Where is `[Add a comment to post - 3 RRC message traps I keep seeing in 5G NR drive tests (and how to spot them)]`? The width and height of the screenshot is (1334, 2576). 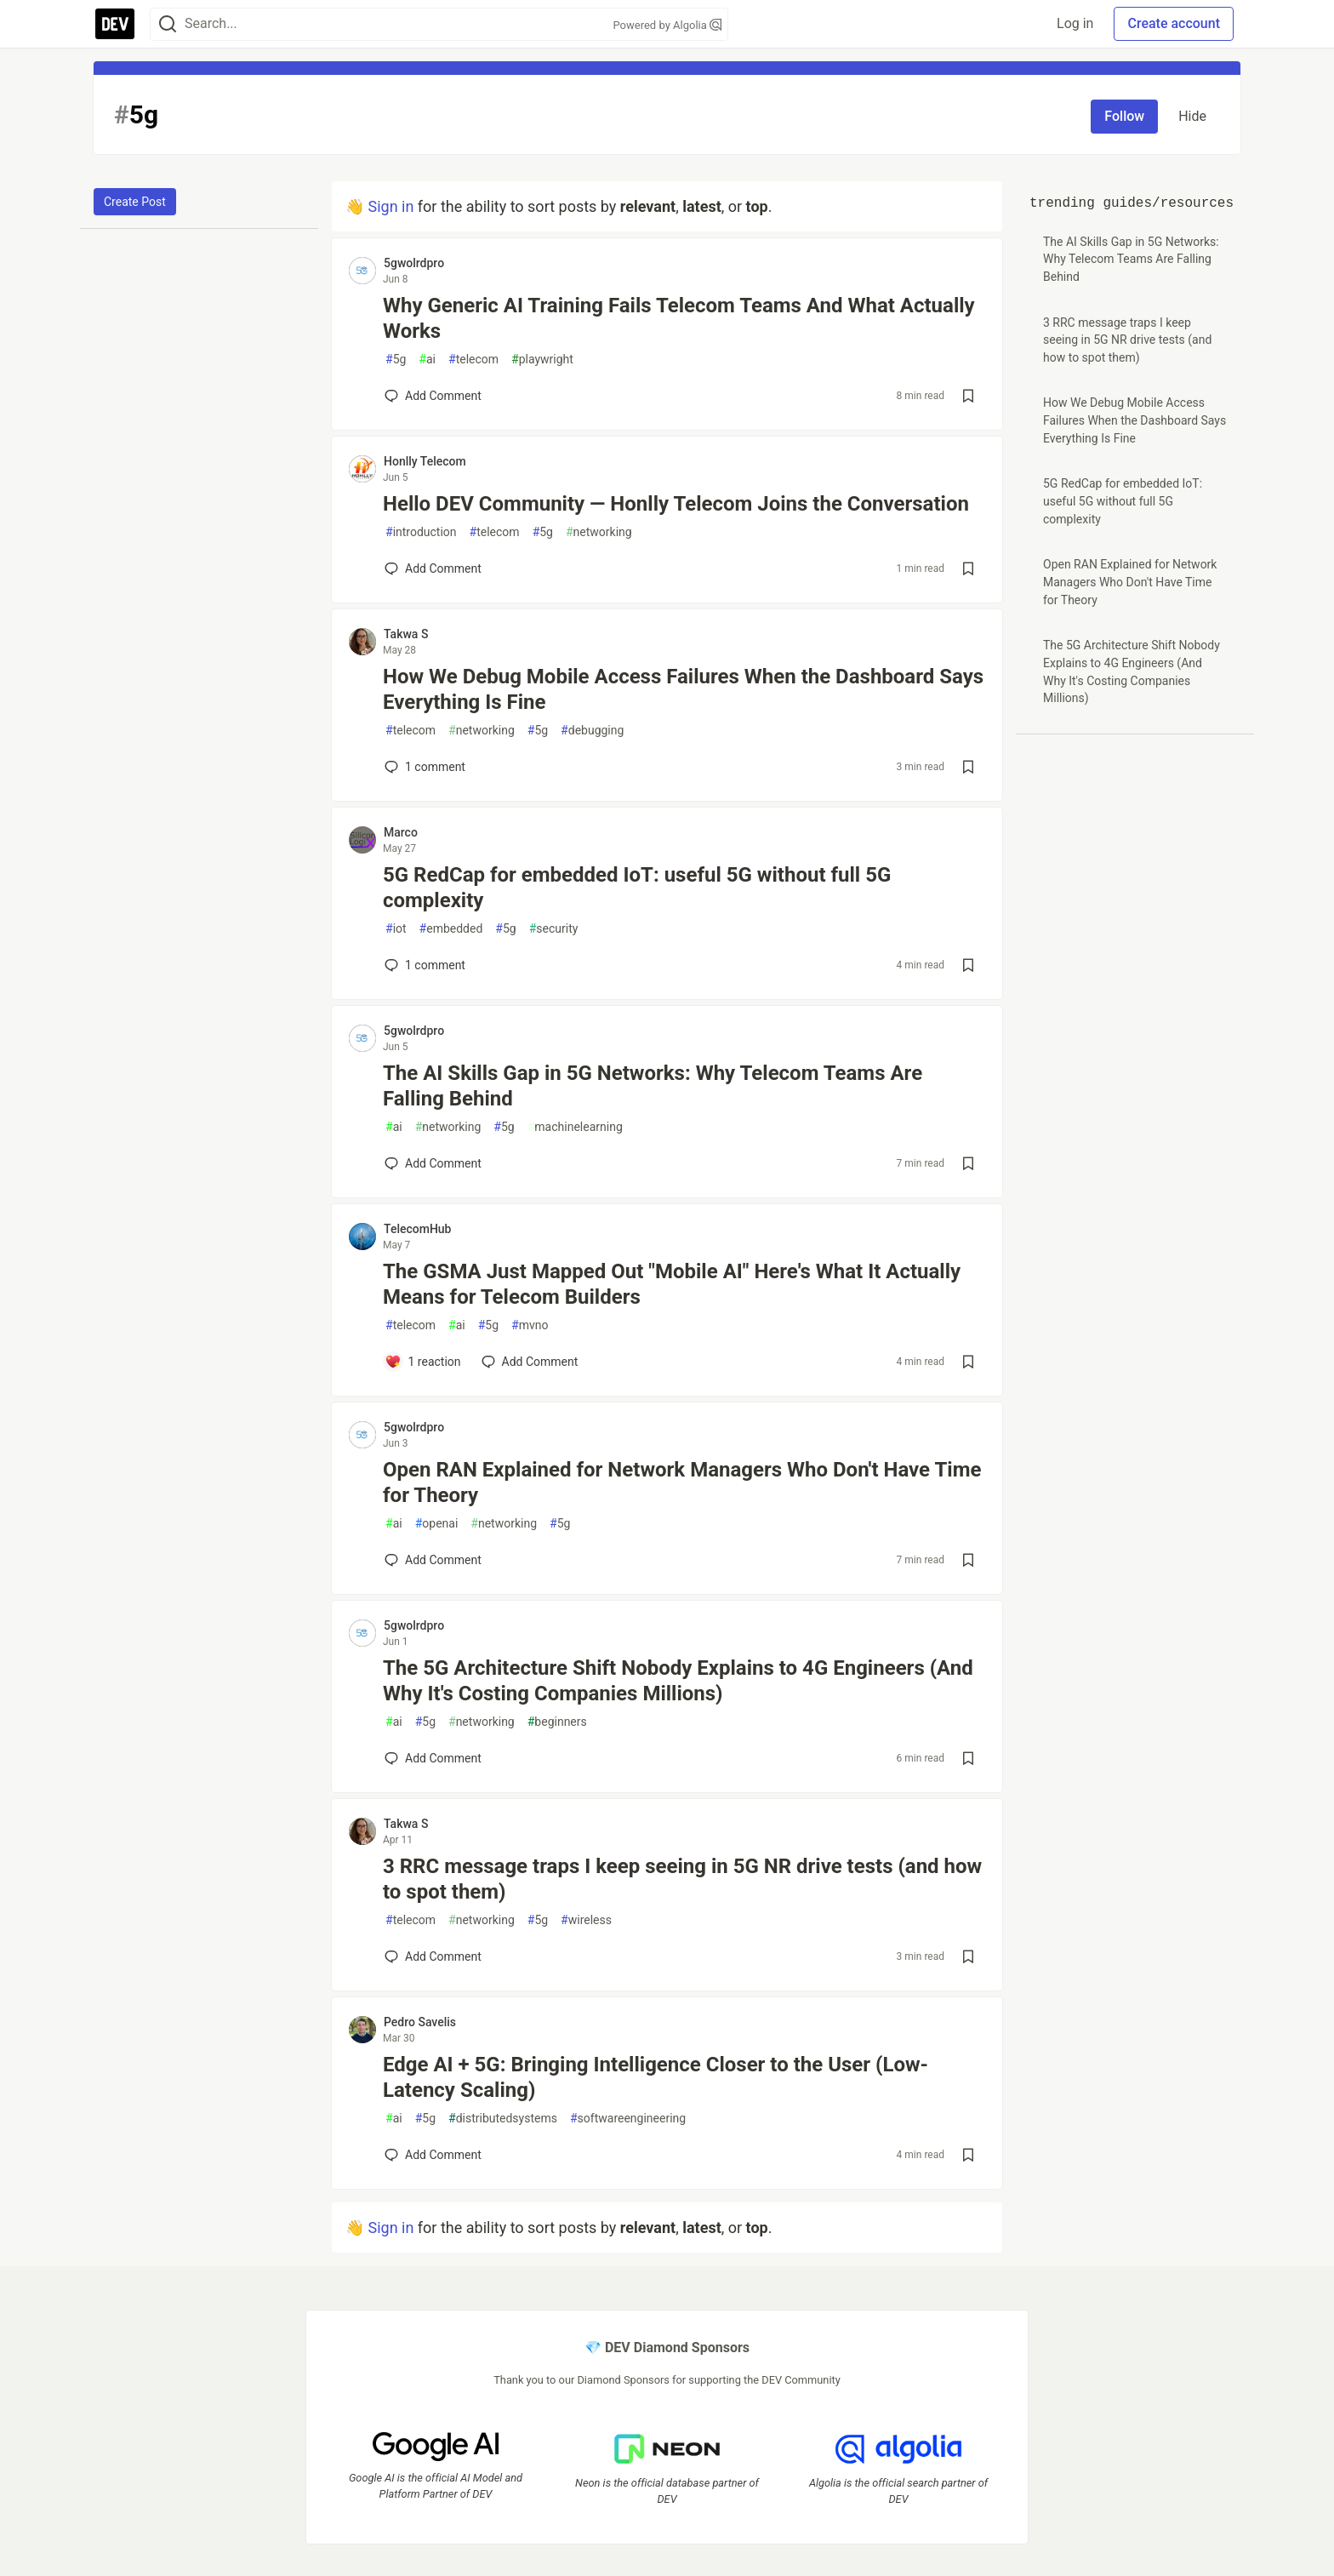 [Add a comment to post - 3 RRC message traps I keep seeing in 5G NR drive tests (and how to spot them)] is located at coordinates (433, 1956).